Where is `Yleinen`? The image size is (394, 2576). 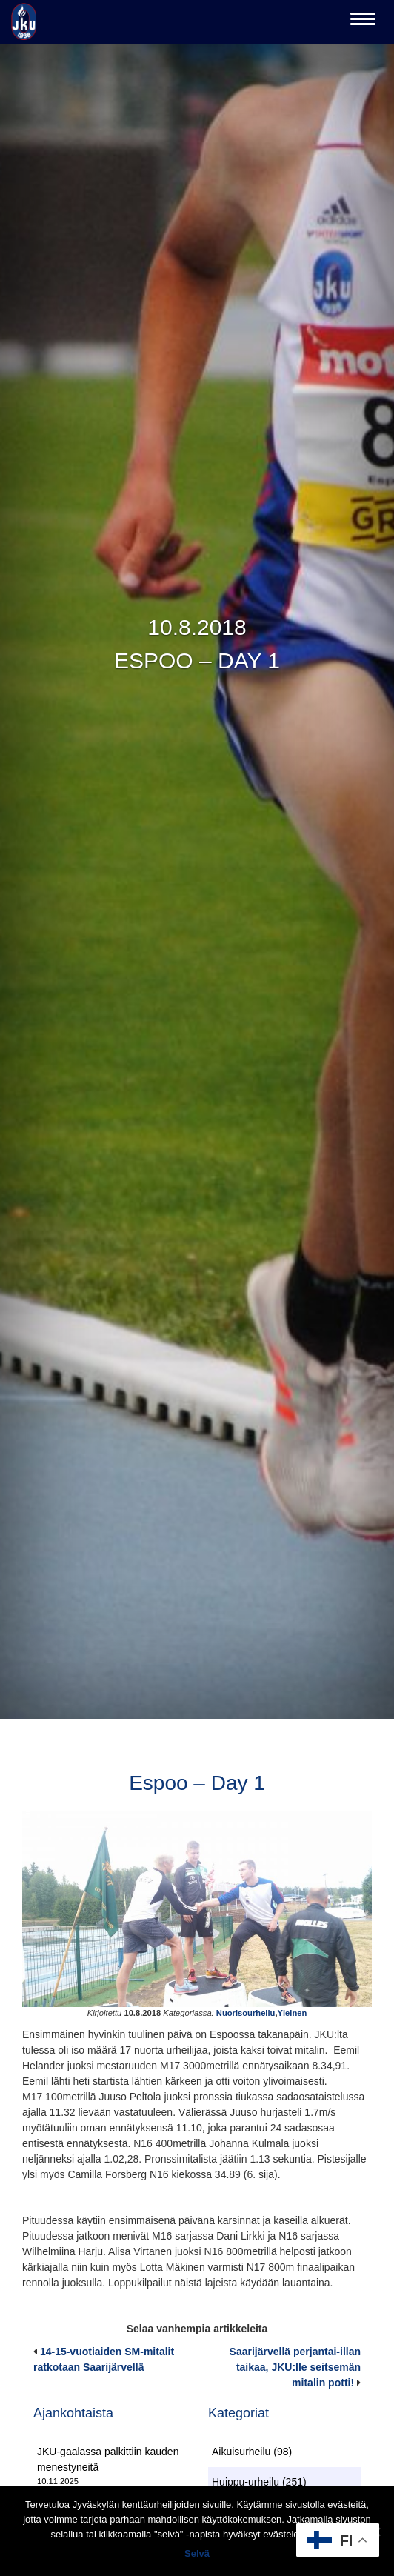
Yleinen is located at coordinates (292, 2012).